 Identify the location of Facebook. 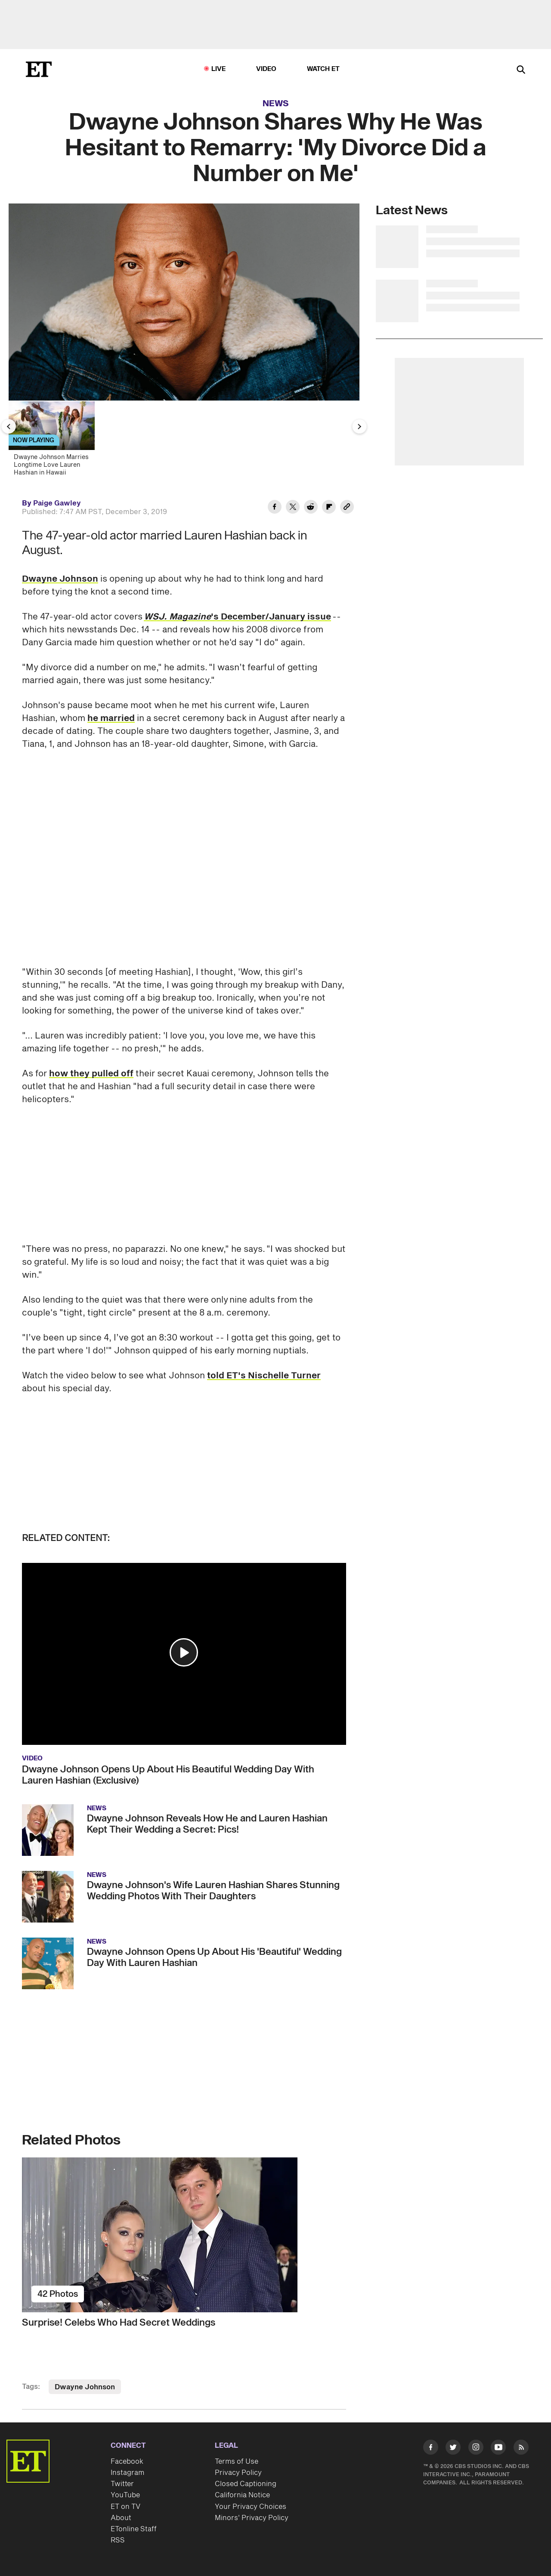
(127, 2461).